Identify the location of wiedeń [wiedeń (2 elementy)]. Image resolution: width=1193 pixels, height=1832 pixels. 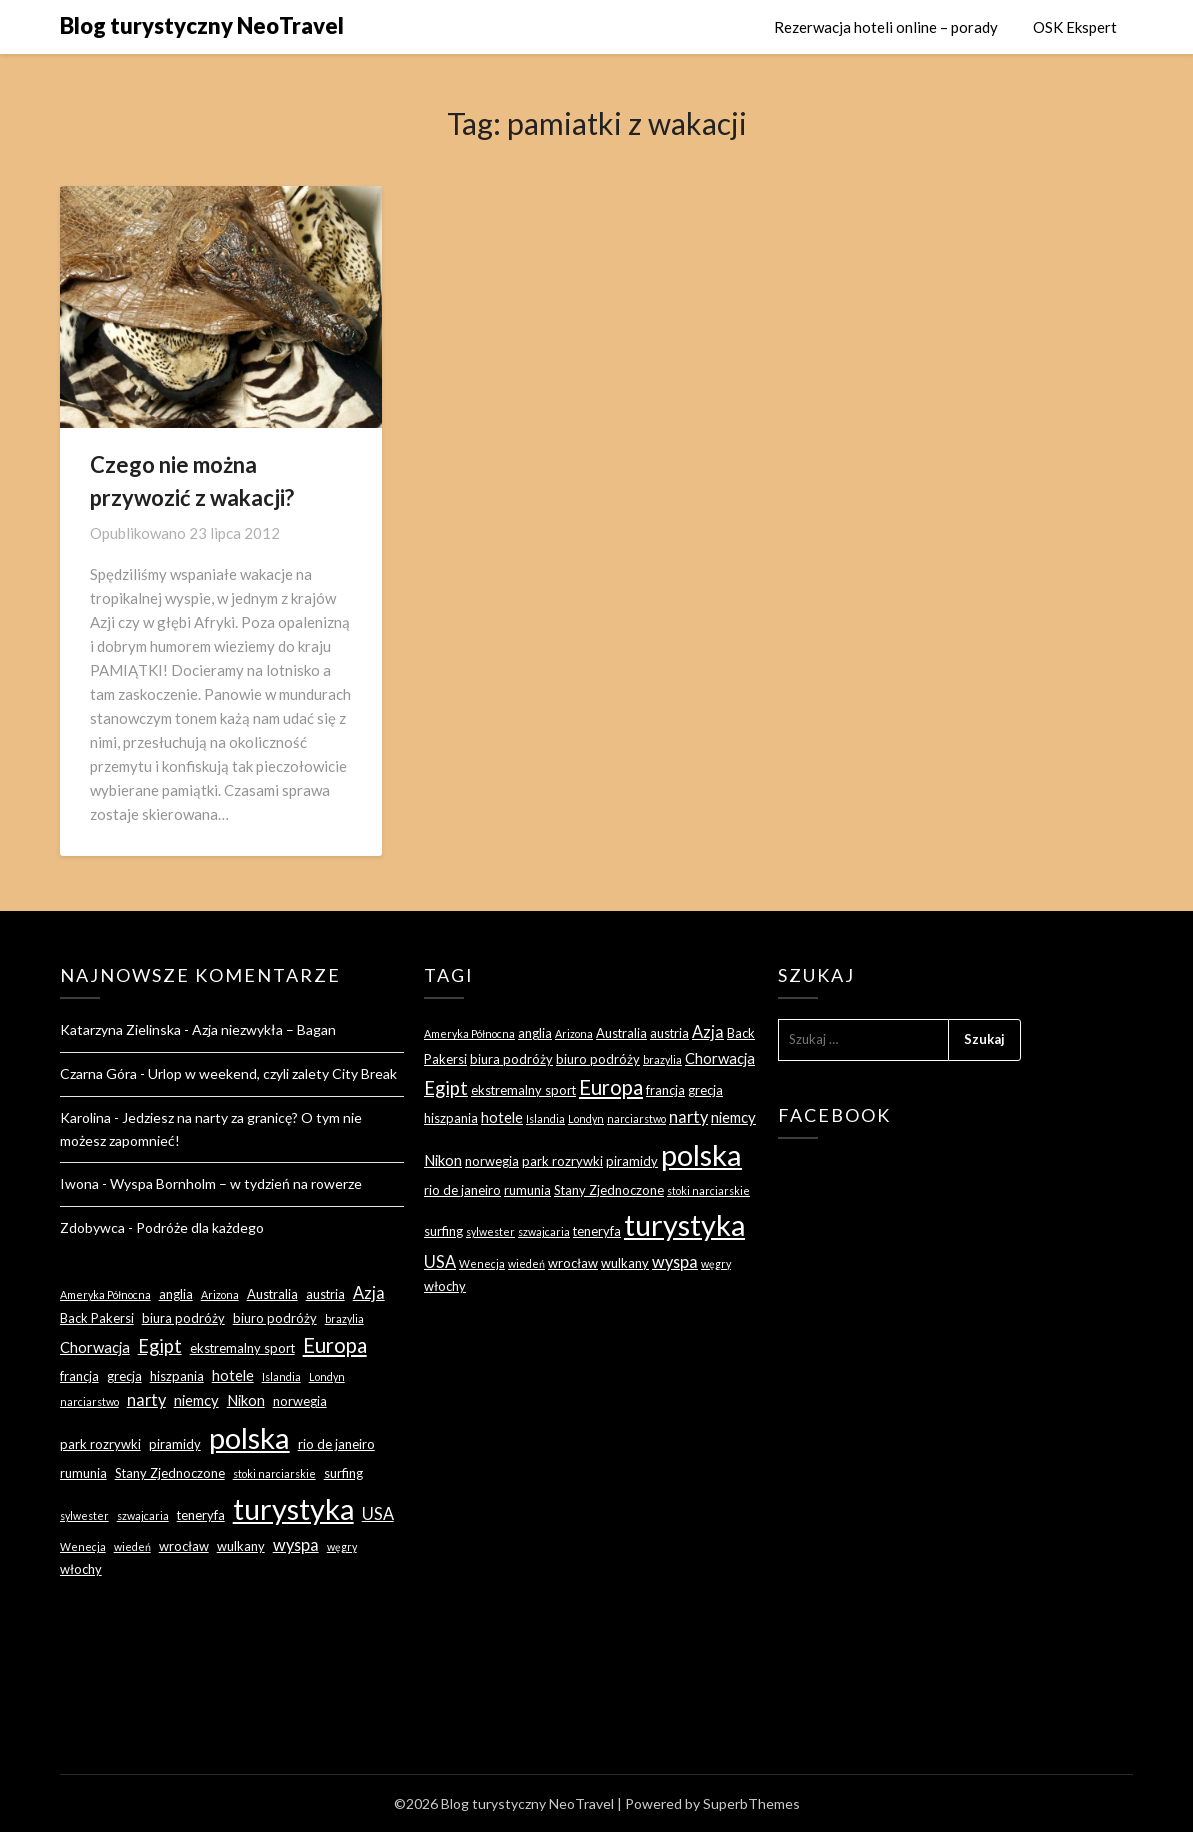
(132, 1546).